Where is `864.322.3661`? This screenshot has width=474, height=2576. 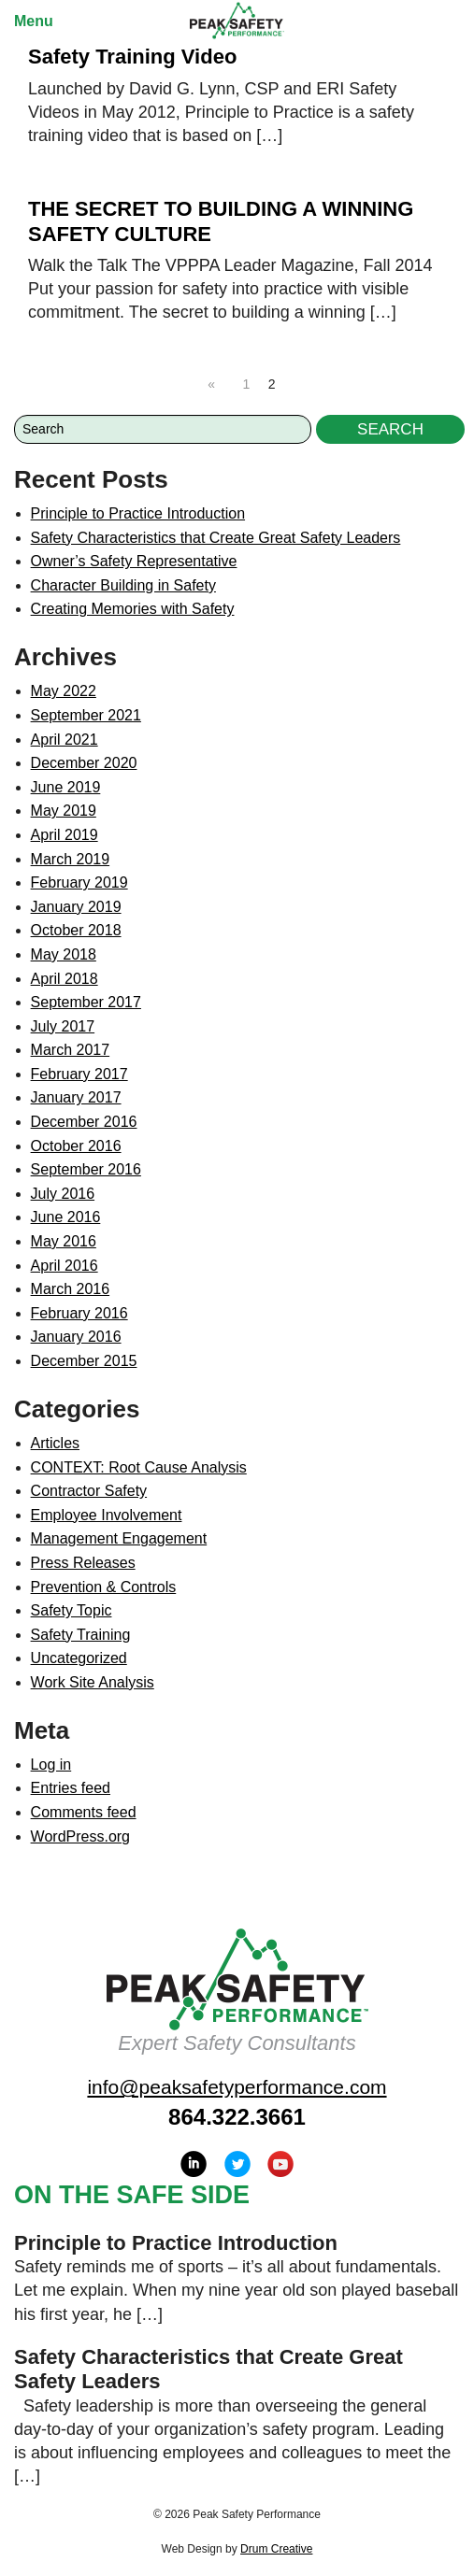
864.322.3661 is located at coordinates (237, 2116).